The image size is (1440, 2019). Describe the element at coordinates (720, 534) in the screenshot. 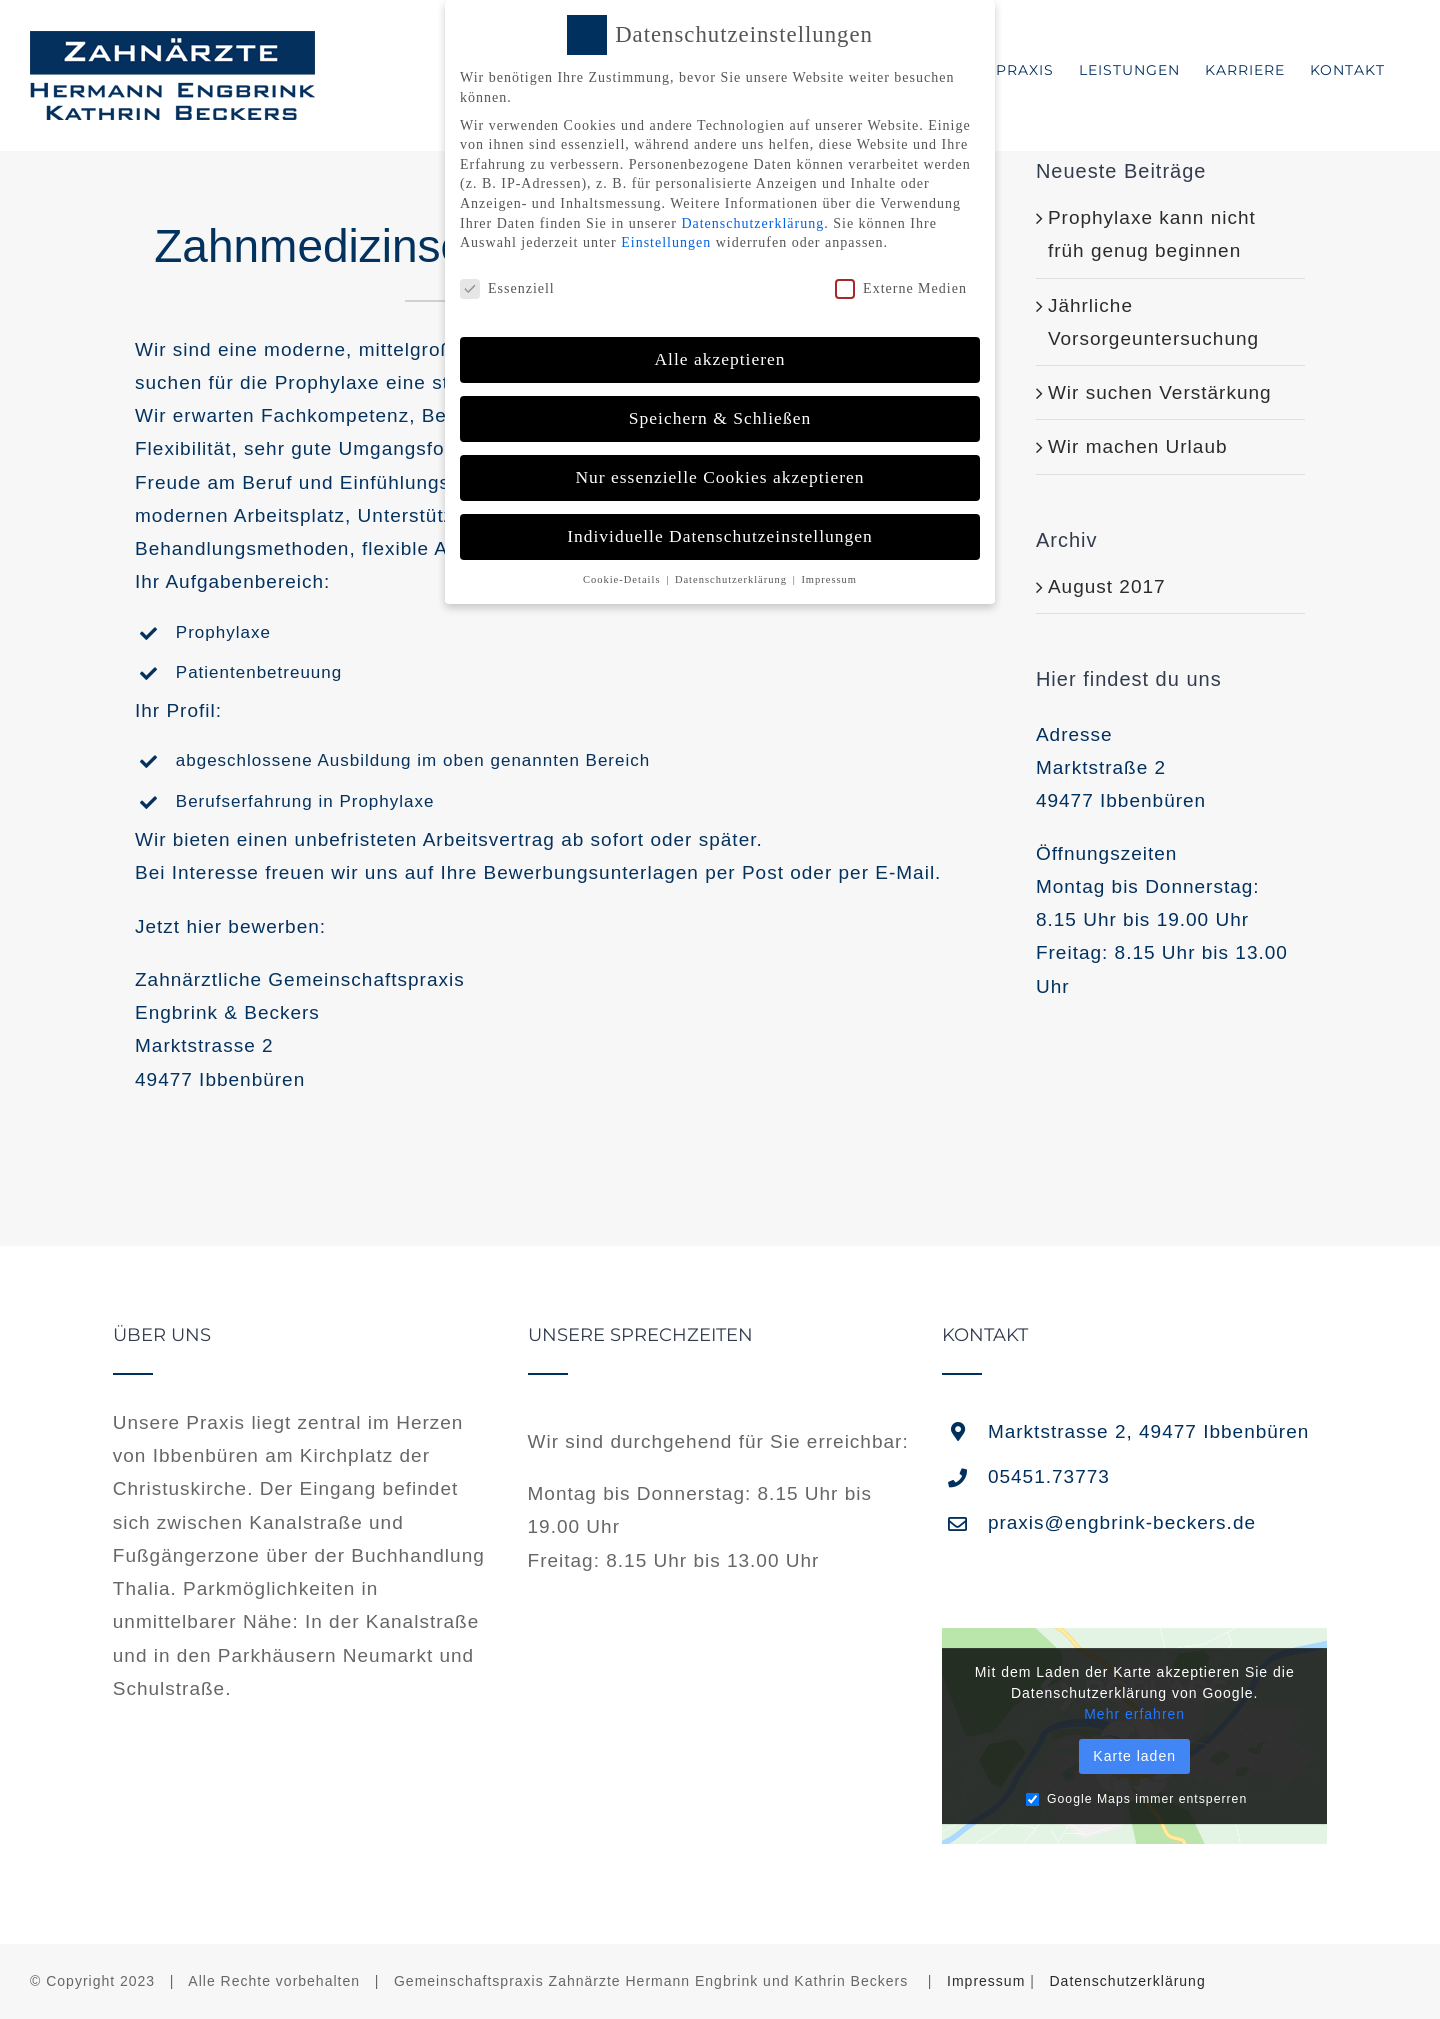

I see `Individuelle Datenschutzeinstellungen [button]` at that location.